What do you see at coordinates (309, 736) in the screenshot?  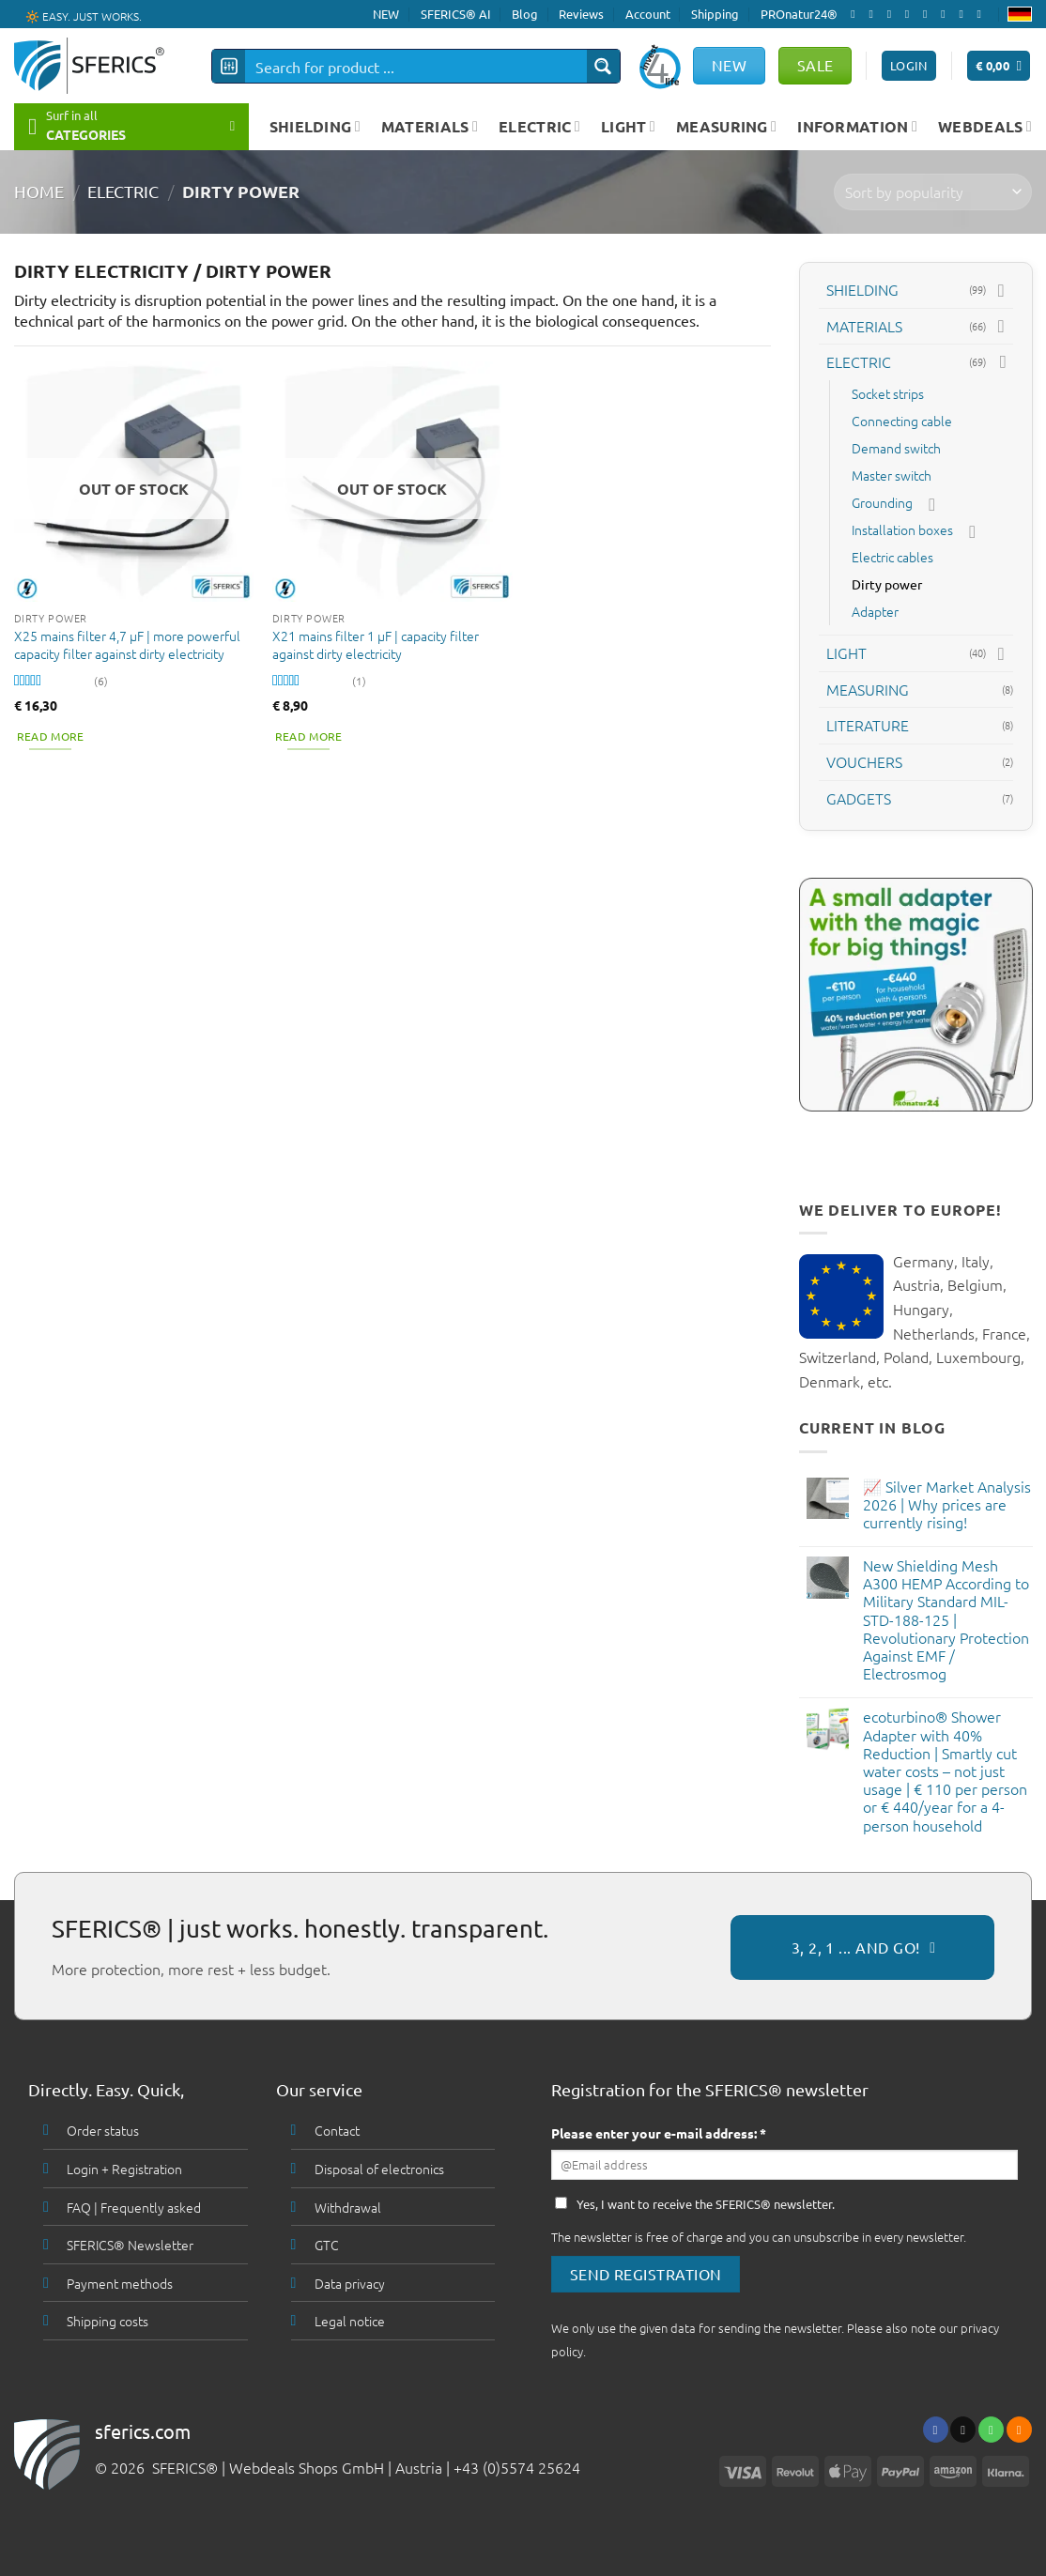 I see `Read more [Read more about “X21 mains filter 1 µF | capacity filter against dirty electricity”]` at bounding box center [309, 736].